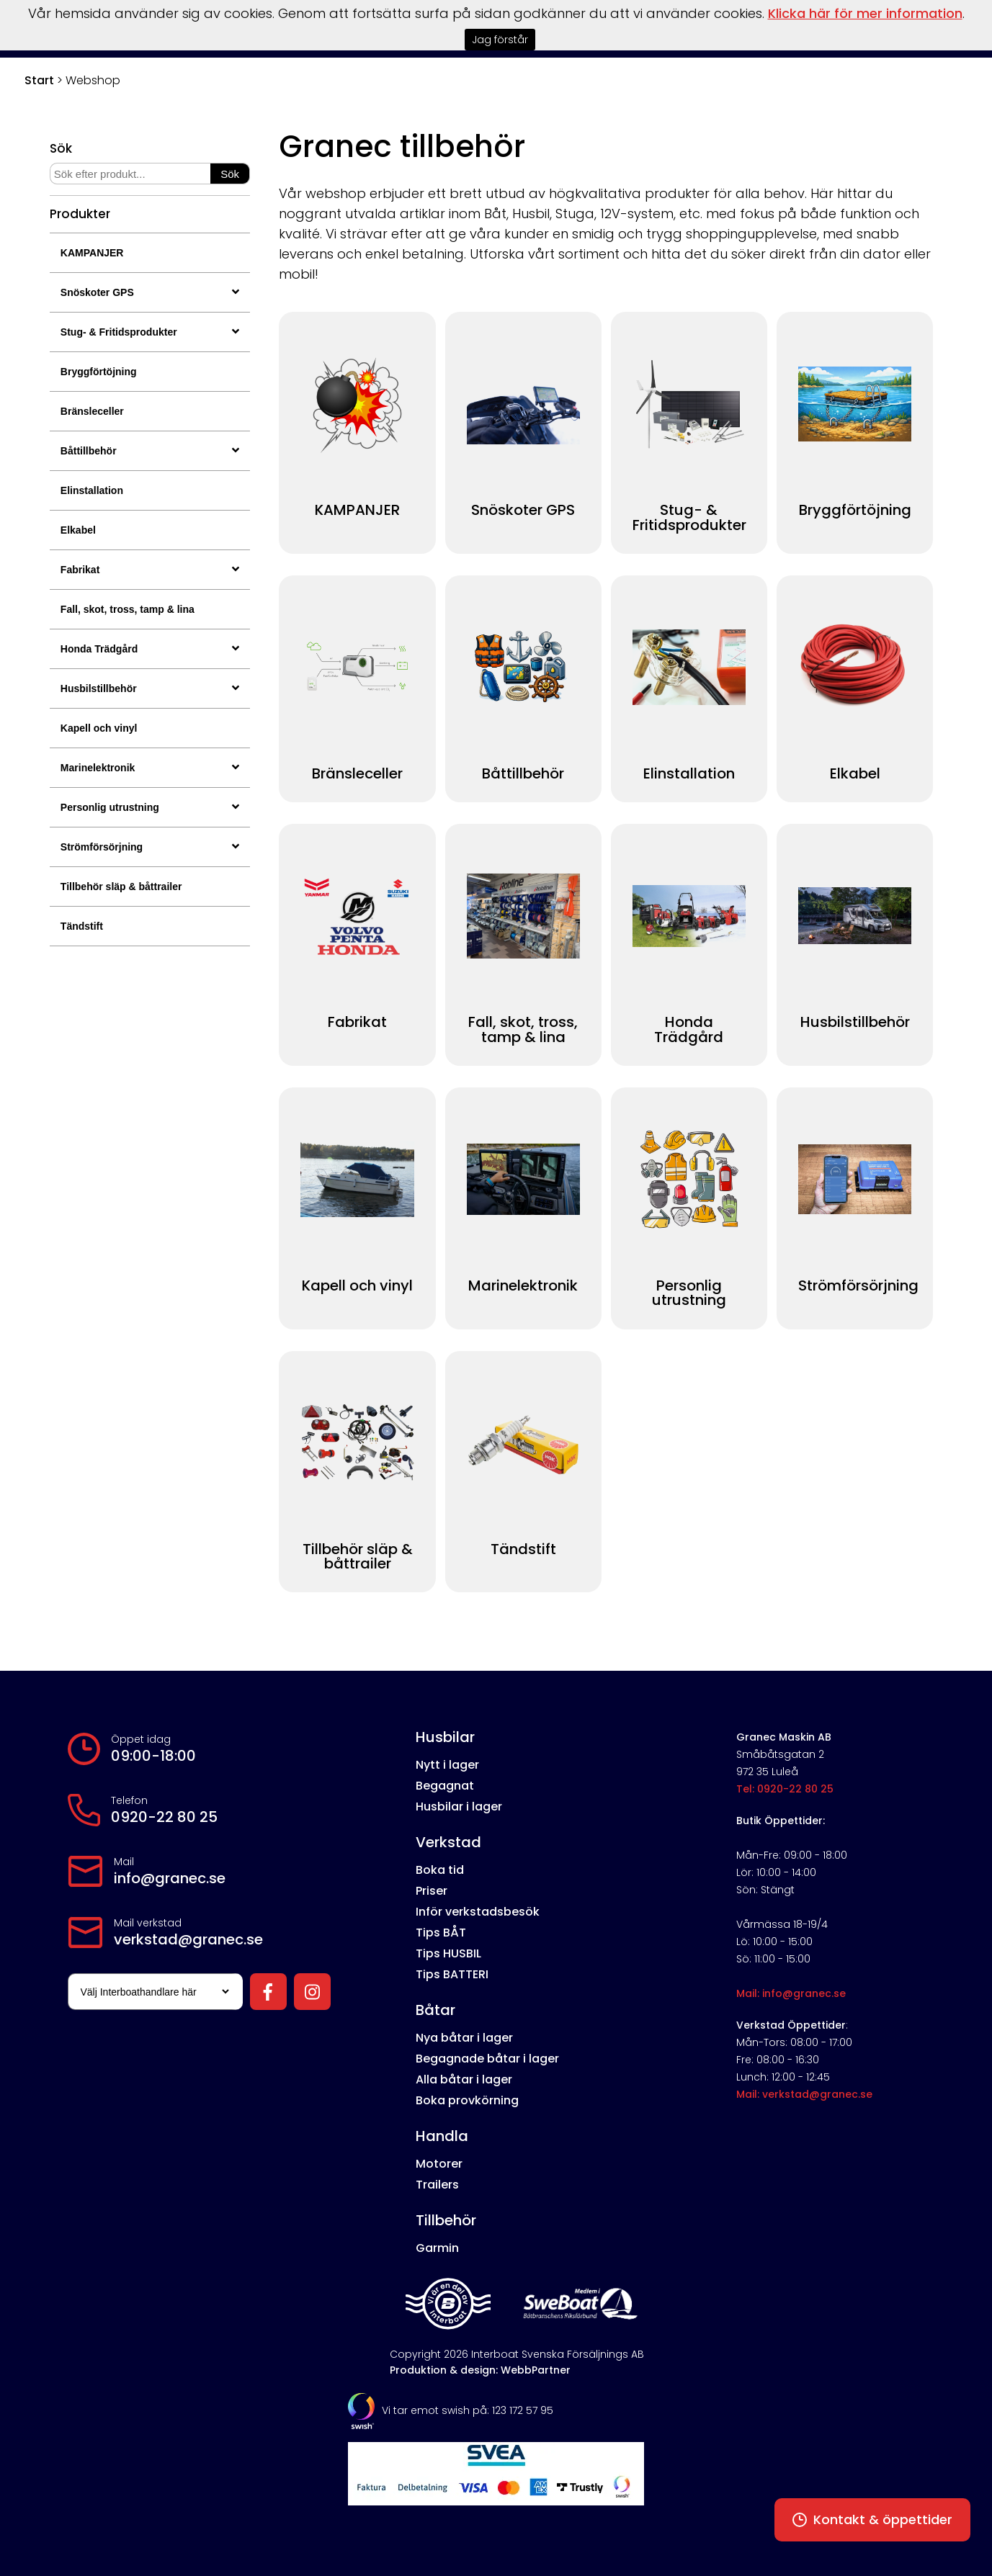 Image resolution: width=992 pixels, height=2576 pixels. Describe the element at coordinates (441, 1932) in the screenshot. I see `Tips BÅT` at that location.